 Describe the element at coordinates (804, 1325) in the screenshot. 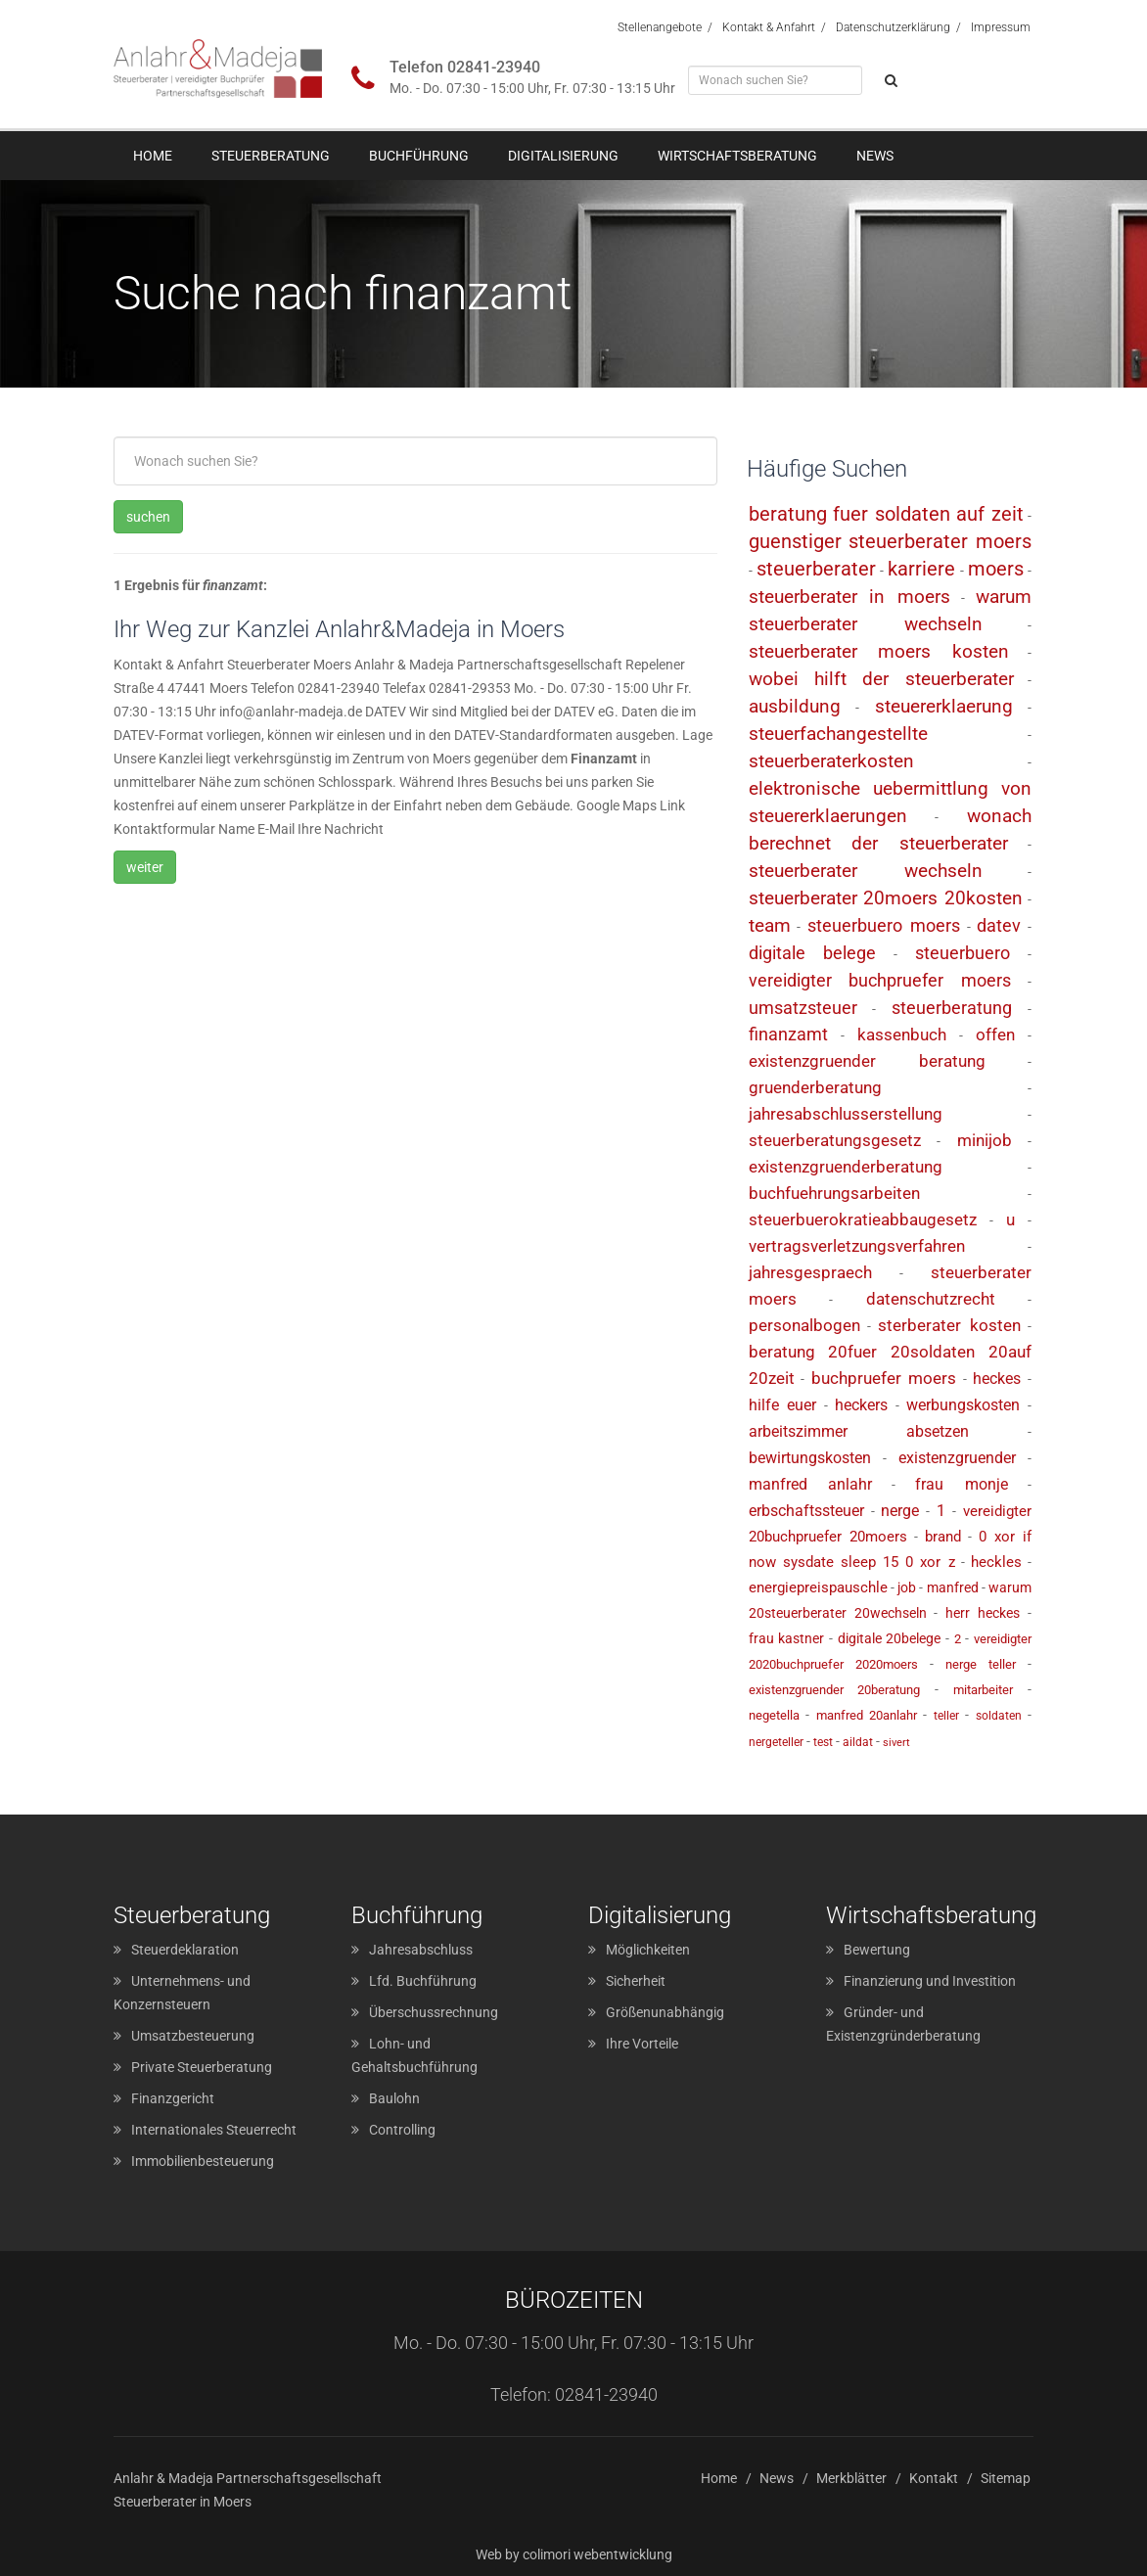

I see `personalbogen` at that location.